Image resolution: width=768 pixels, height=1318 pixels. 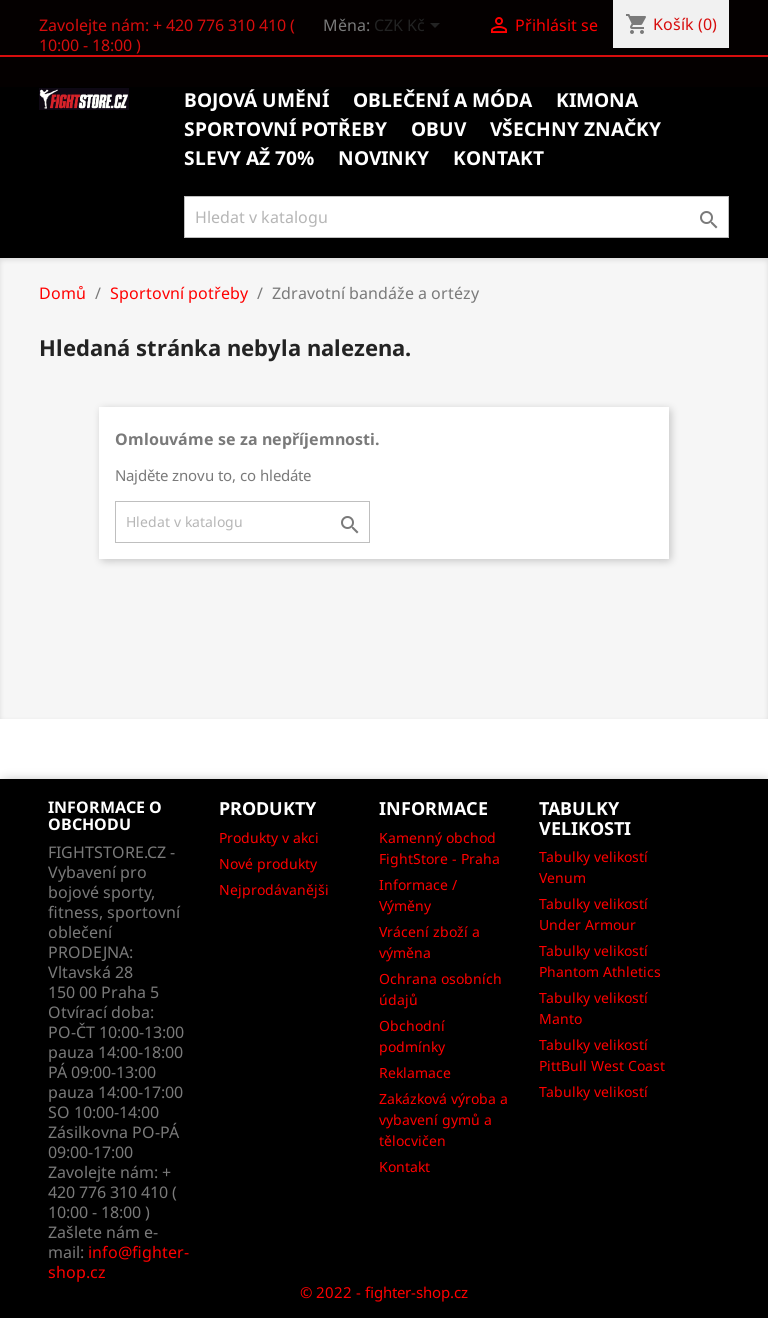 What do you see at coordinates (256, 100) in the screenshot?
I see `Bojová umění` at bounding box center [256, 100].